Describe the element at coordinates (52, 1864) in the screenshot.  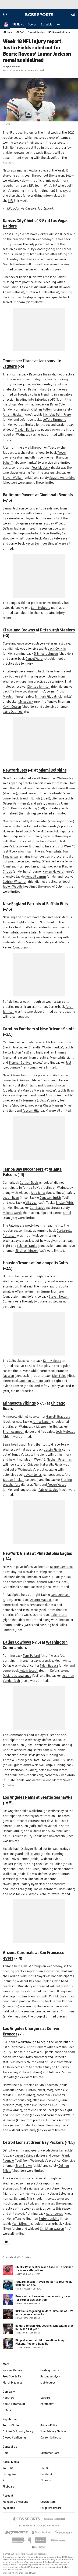
I see `DeeJay Dallas` at that location.